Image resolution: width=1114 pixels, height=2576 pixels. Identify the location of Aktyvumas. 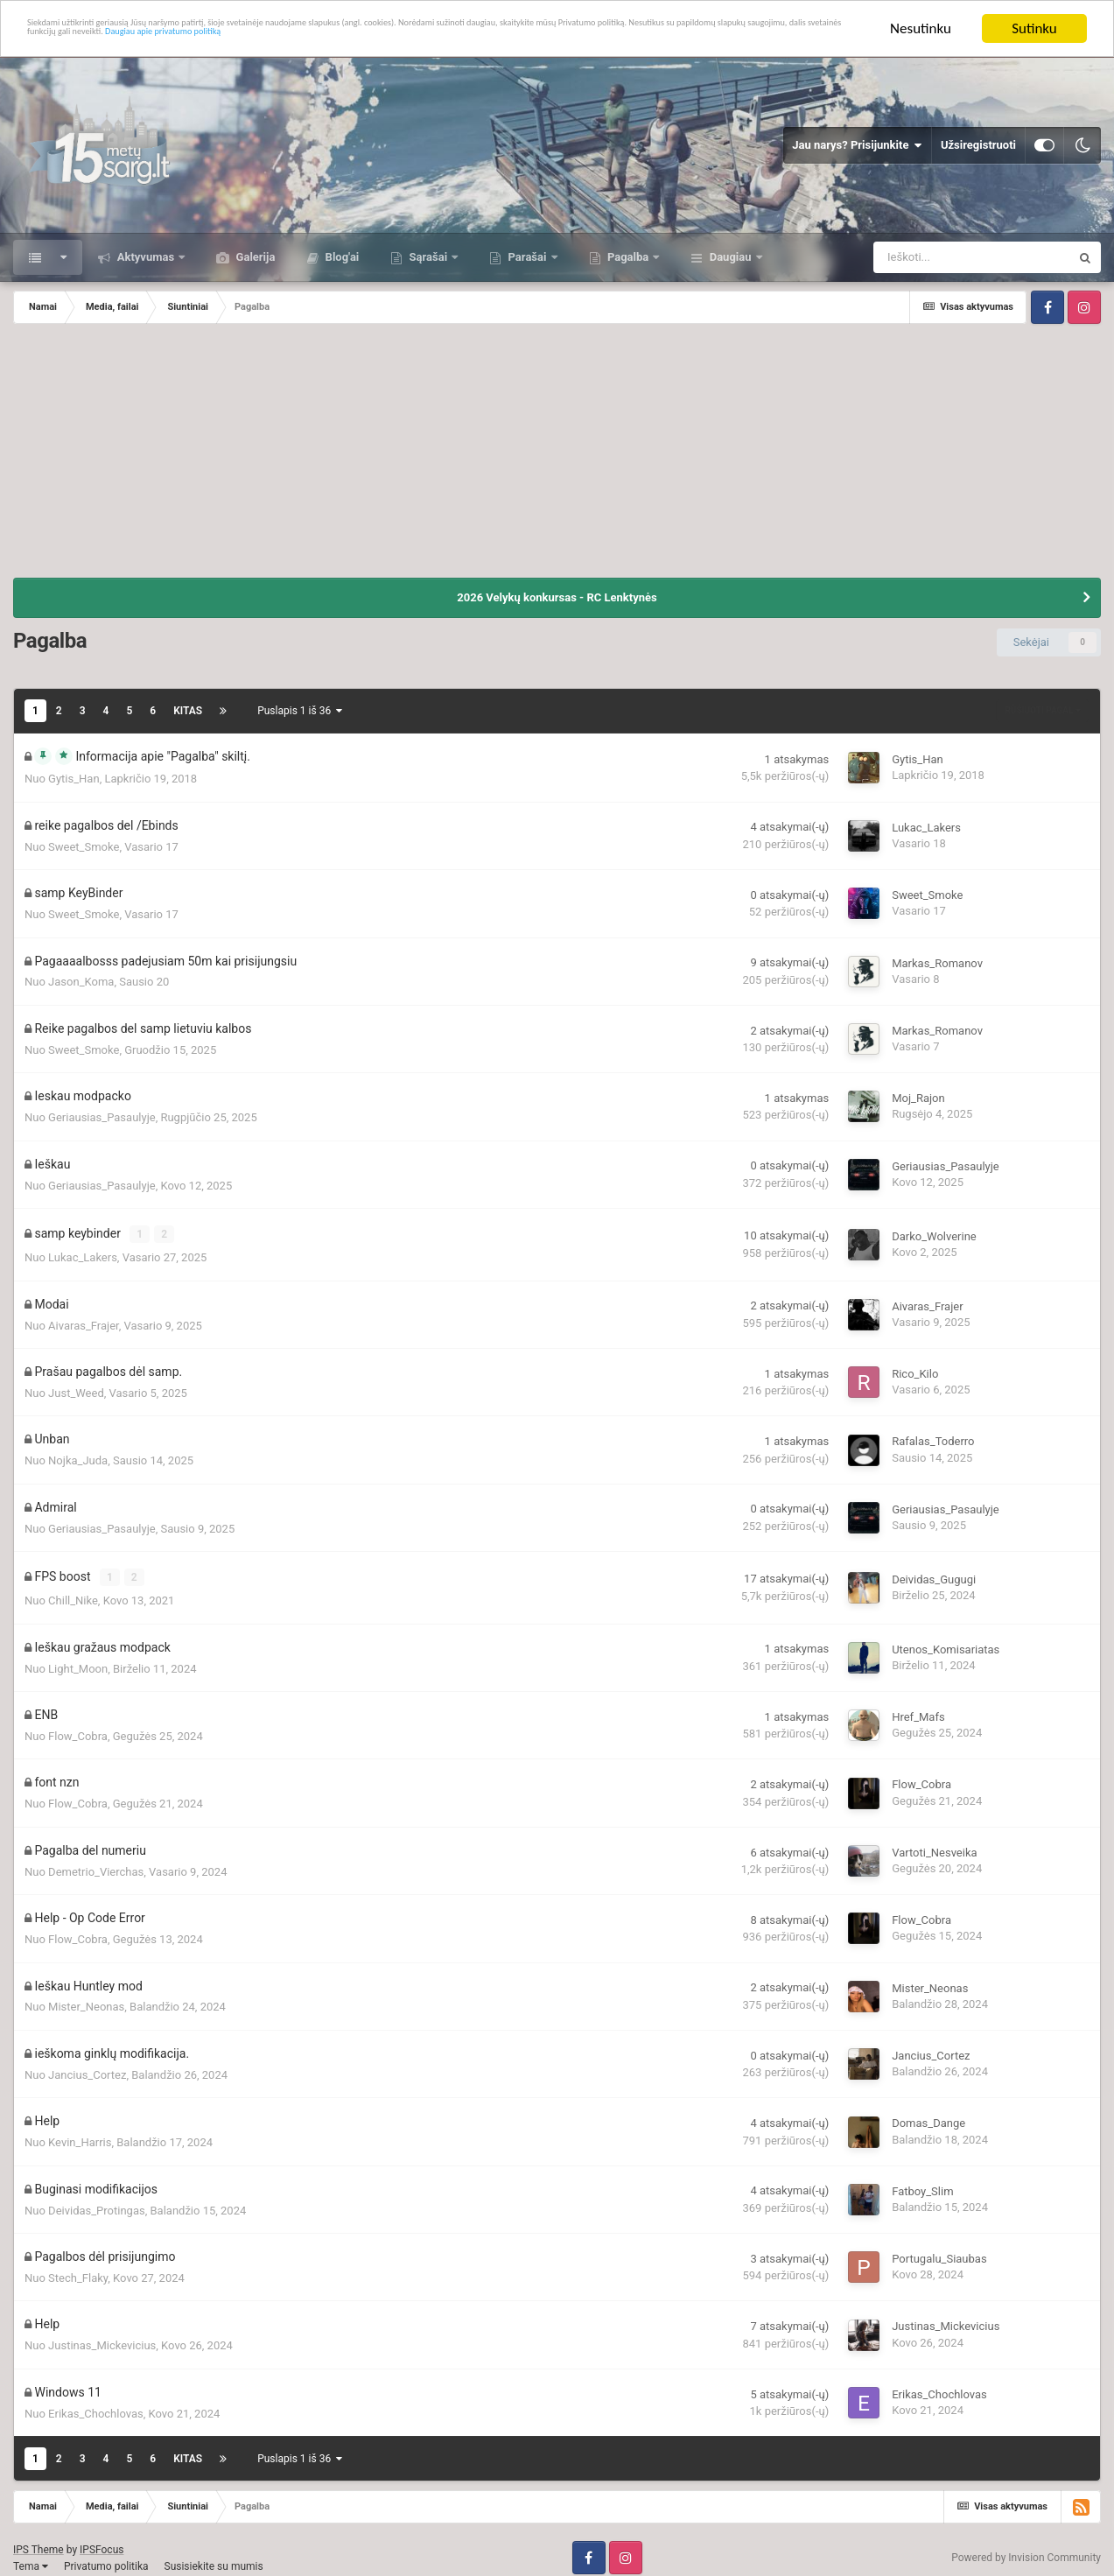
(145, 256).